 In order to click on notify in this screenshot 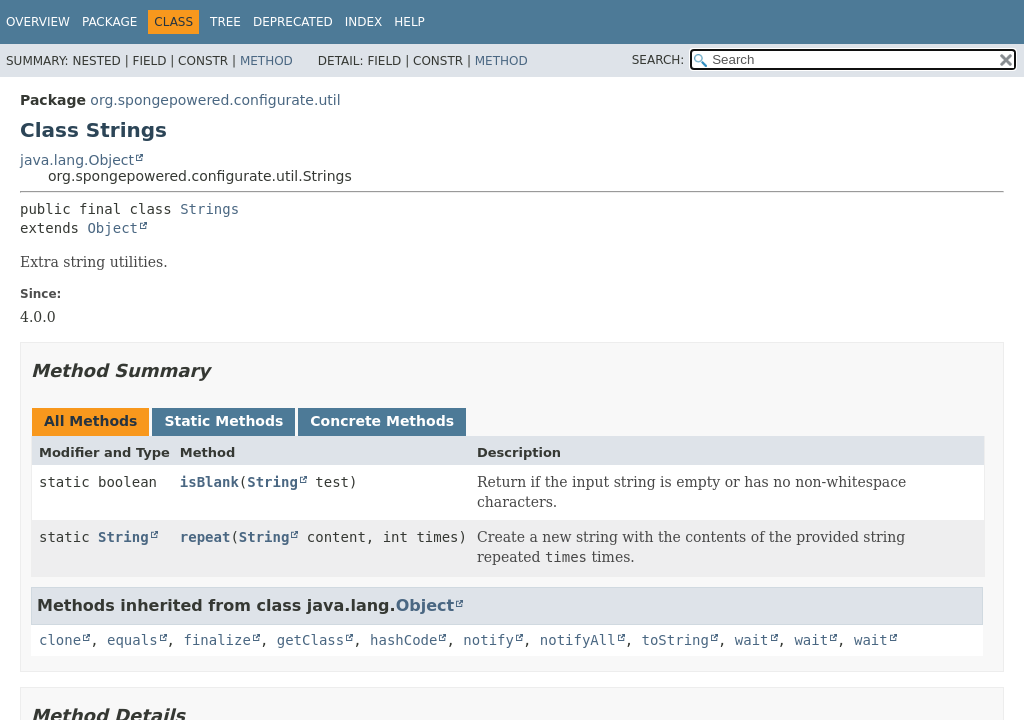, I will do `click(488, 640)`.